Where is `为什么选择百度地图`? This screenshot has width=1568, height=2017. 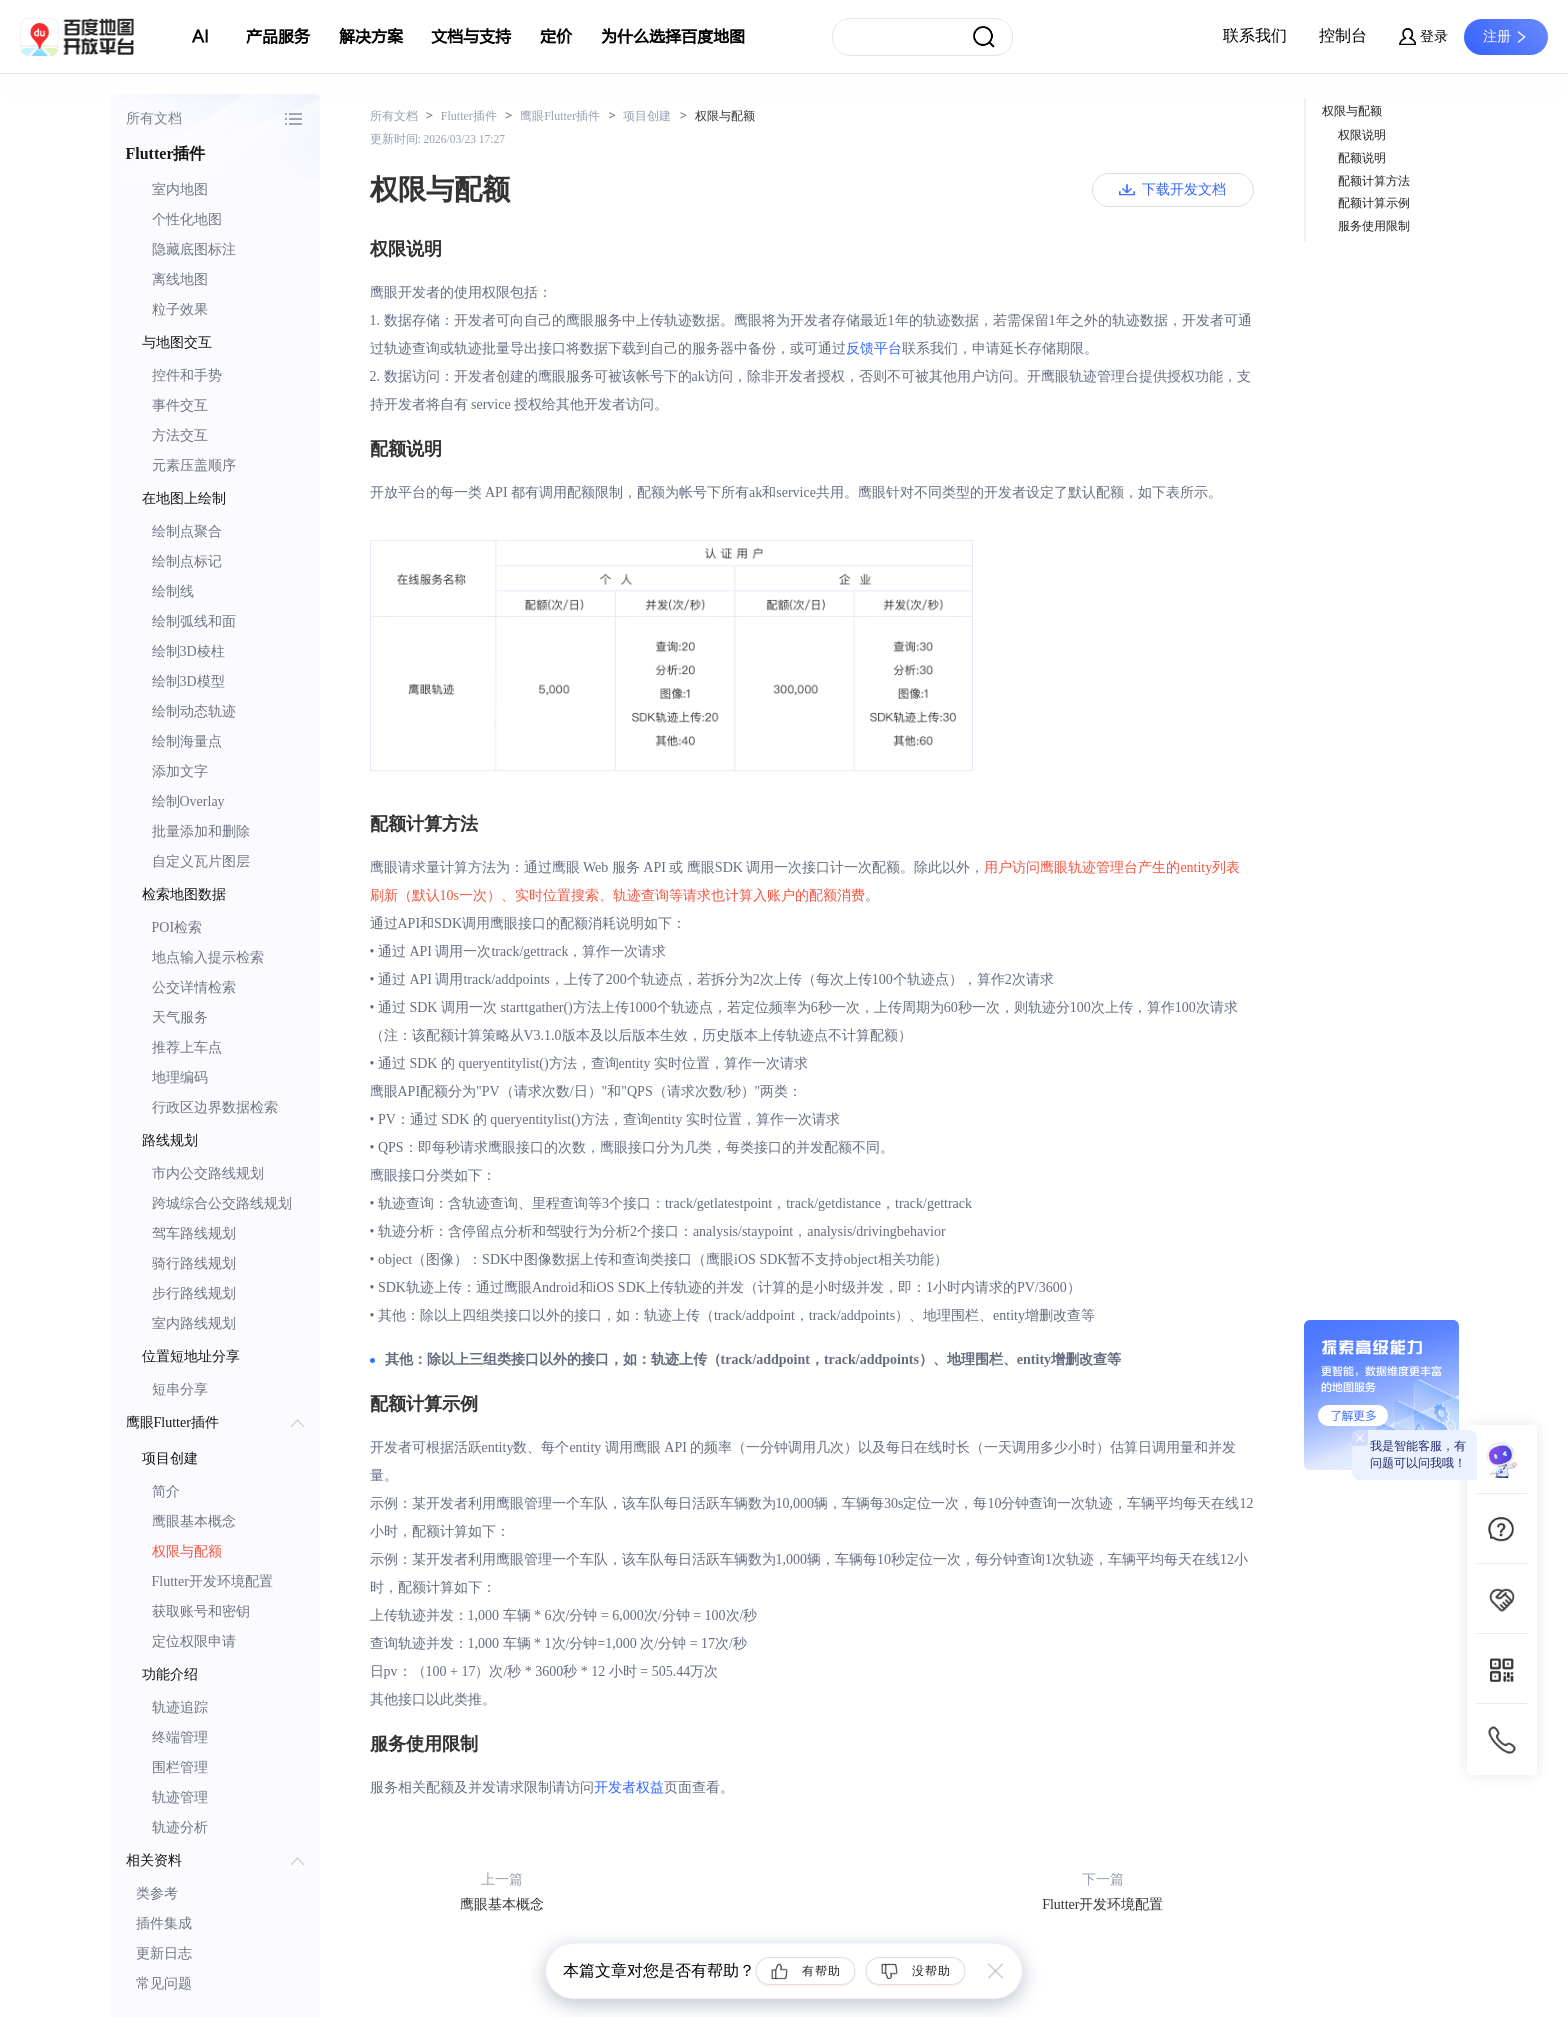
为什么选择百度地图 is located at coordinates (673, 37).